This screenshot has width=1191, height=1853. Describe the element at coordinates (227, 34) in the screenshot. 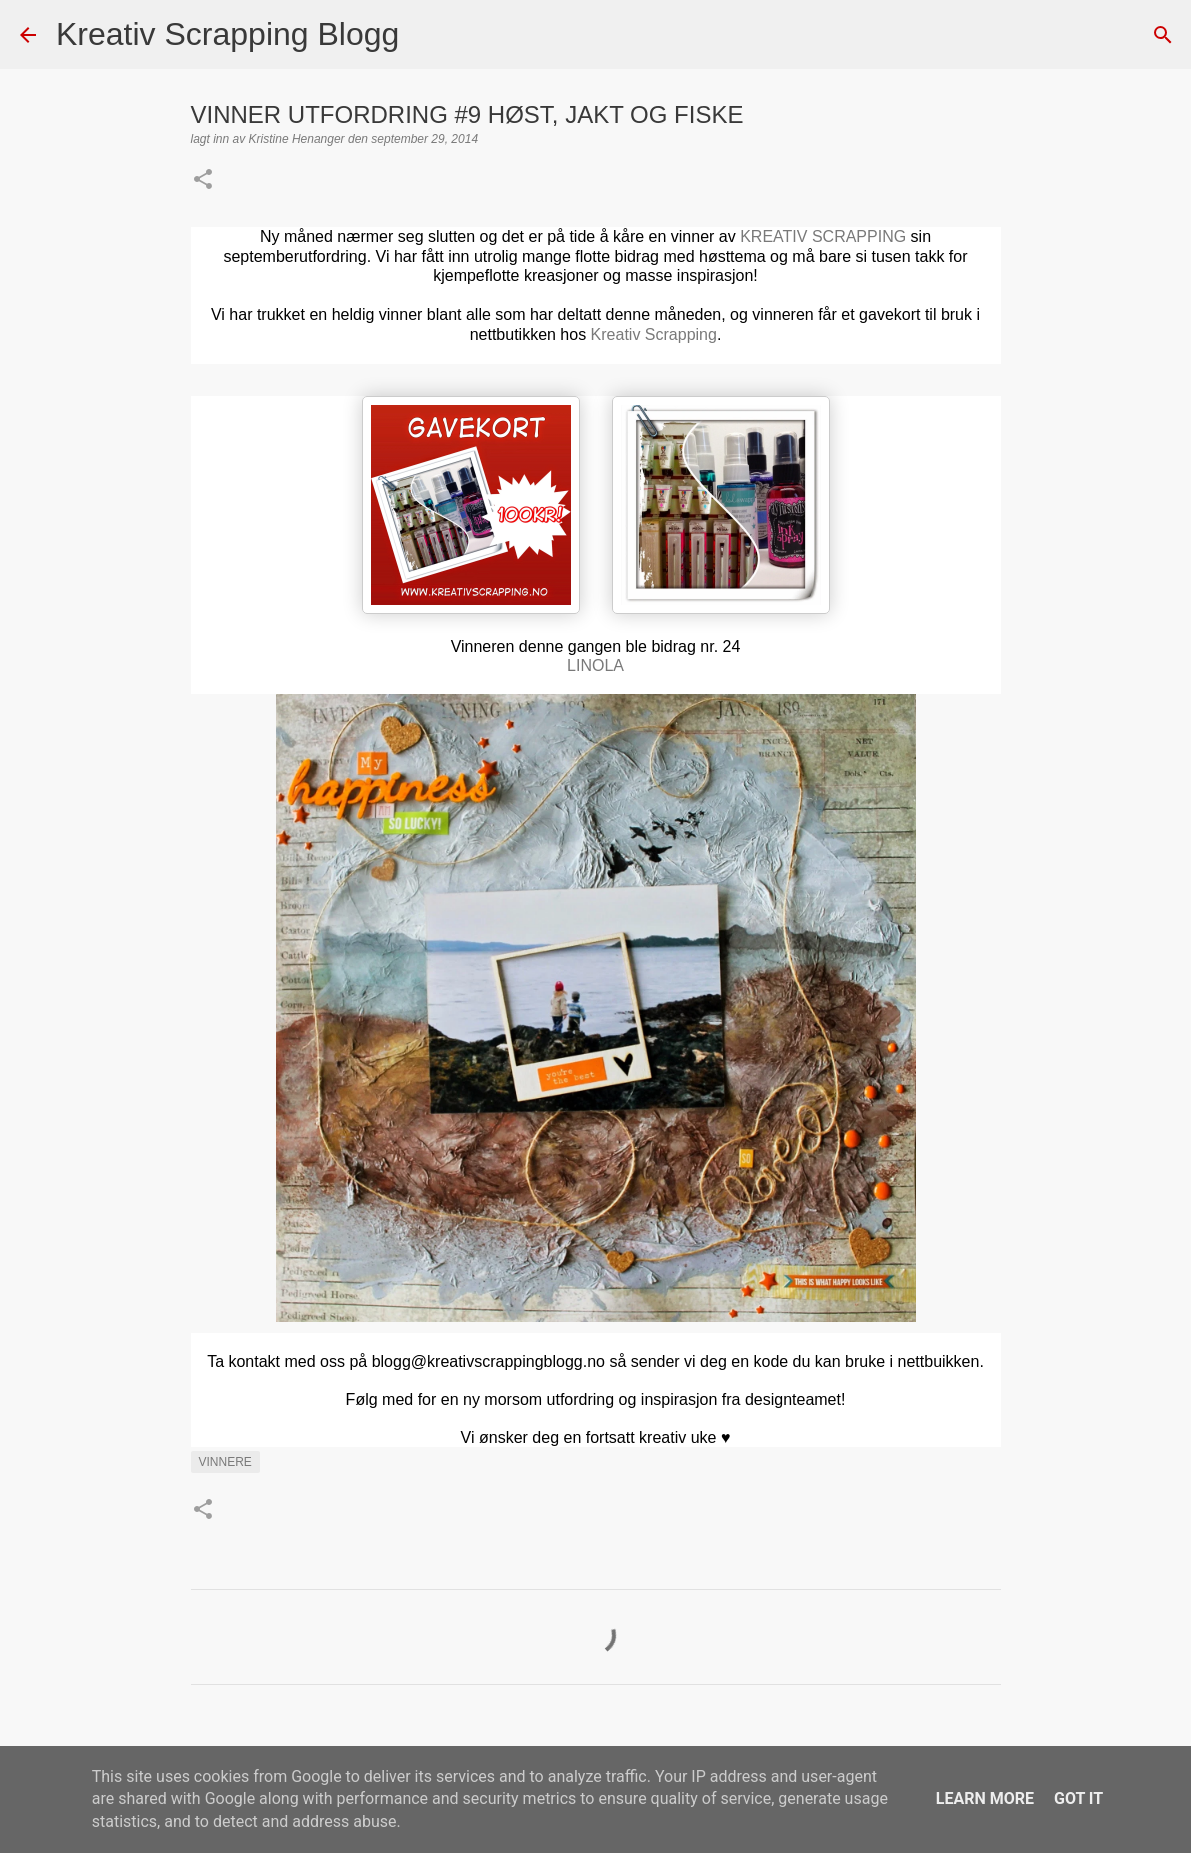

I see `Kreativ Scrapping Blogg` at that location.